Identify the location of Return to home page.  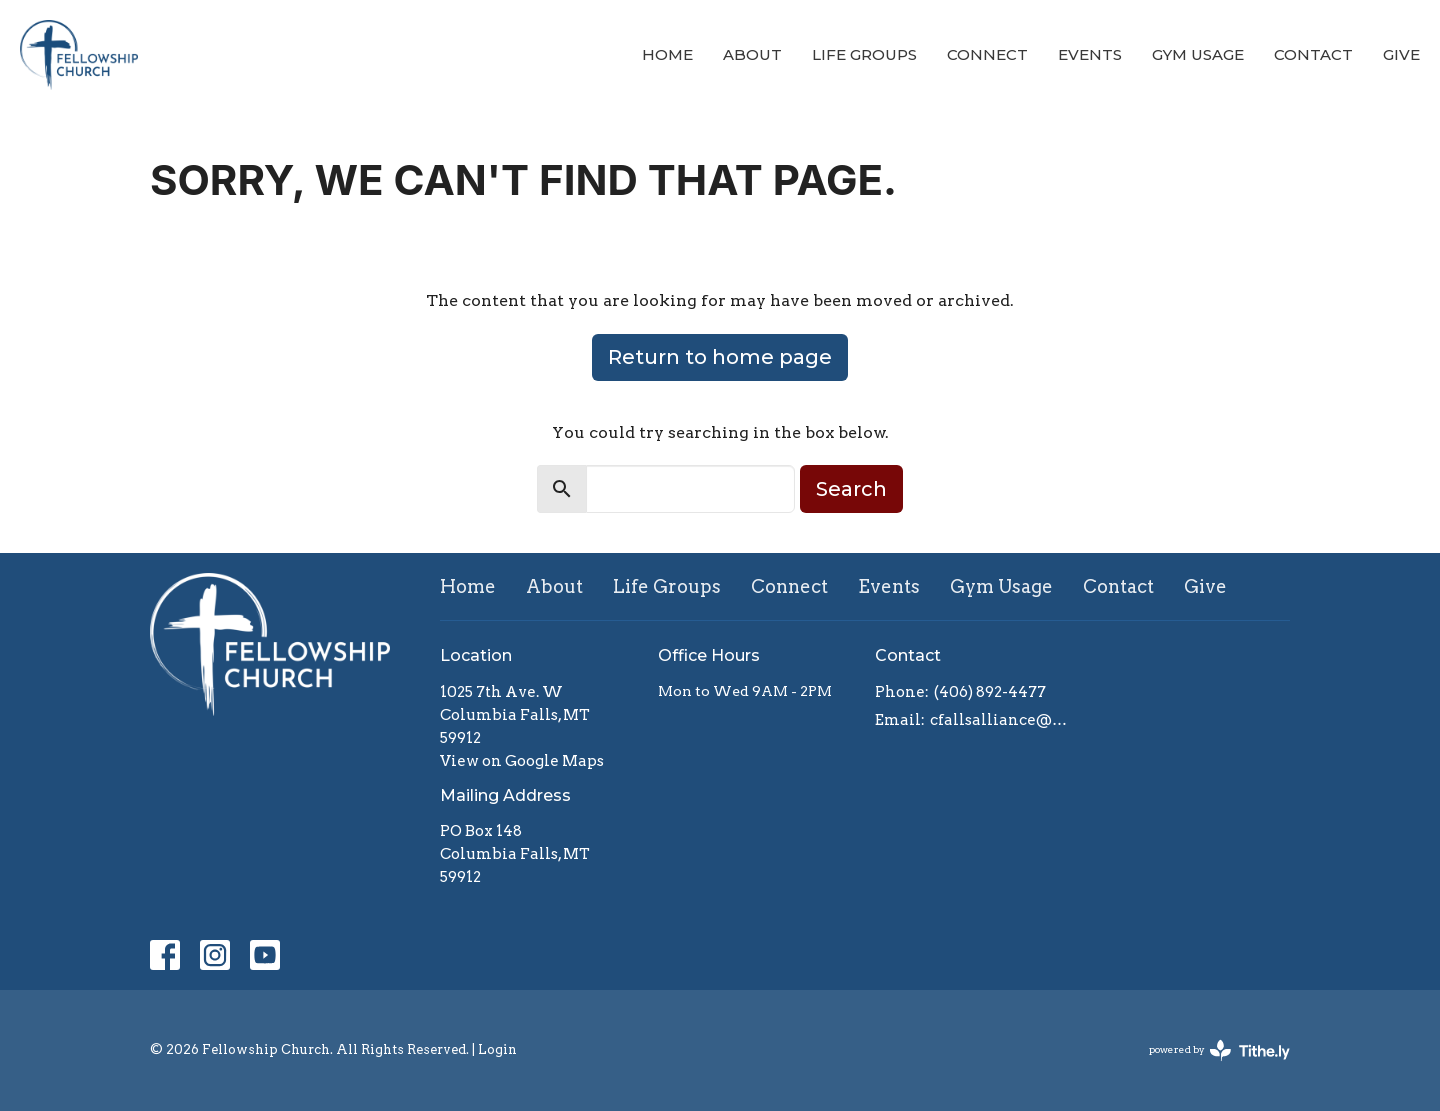
(720, 357).